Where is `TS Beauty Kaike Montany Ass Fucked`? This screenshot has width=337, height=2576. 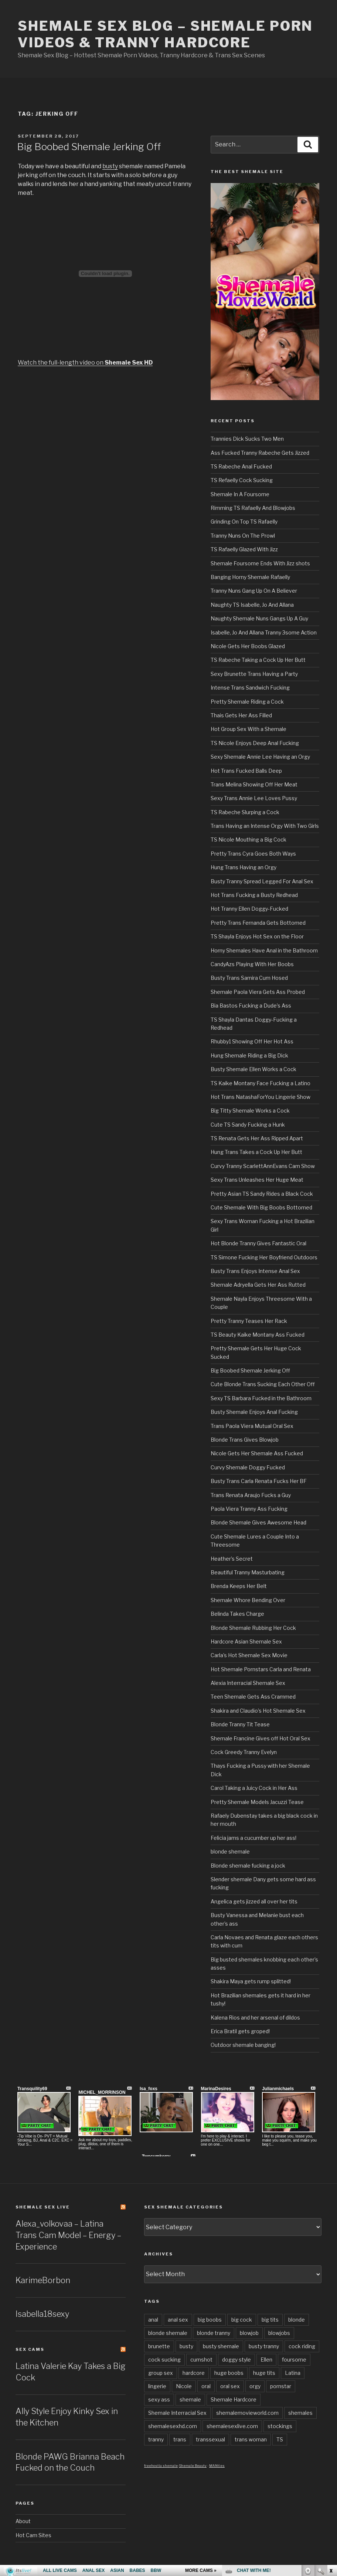
TS Beauty Kaike Montany Ass Fucked is located at coordinates (257, 1334).